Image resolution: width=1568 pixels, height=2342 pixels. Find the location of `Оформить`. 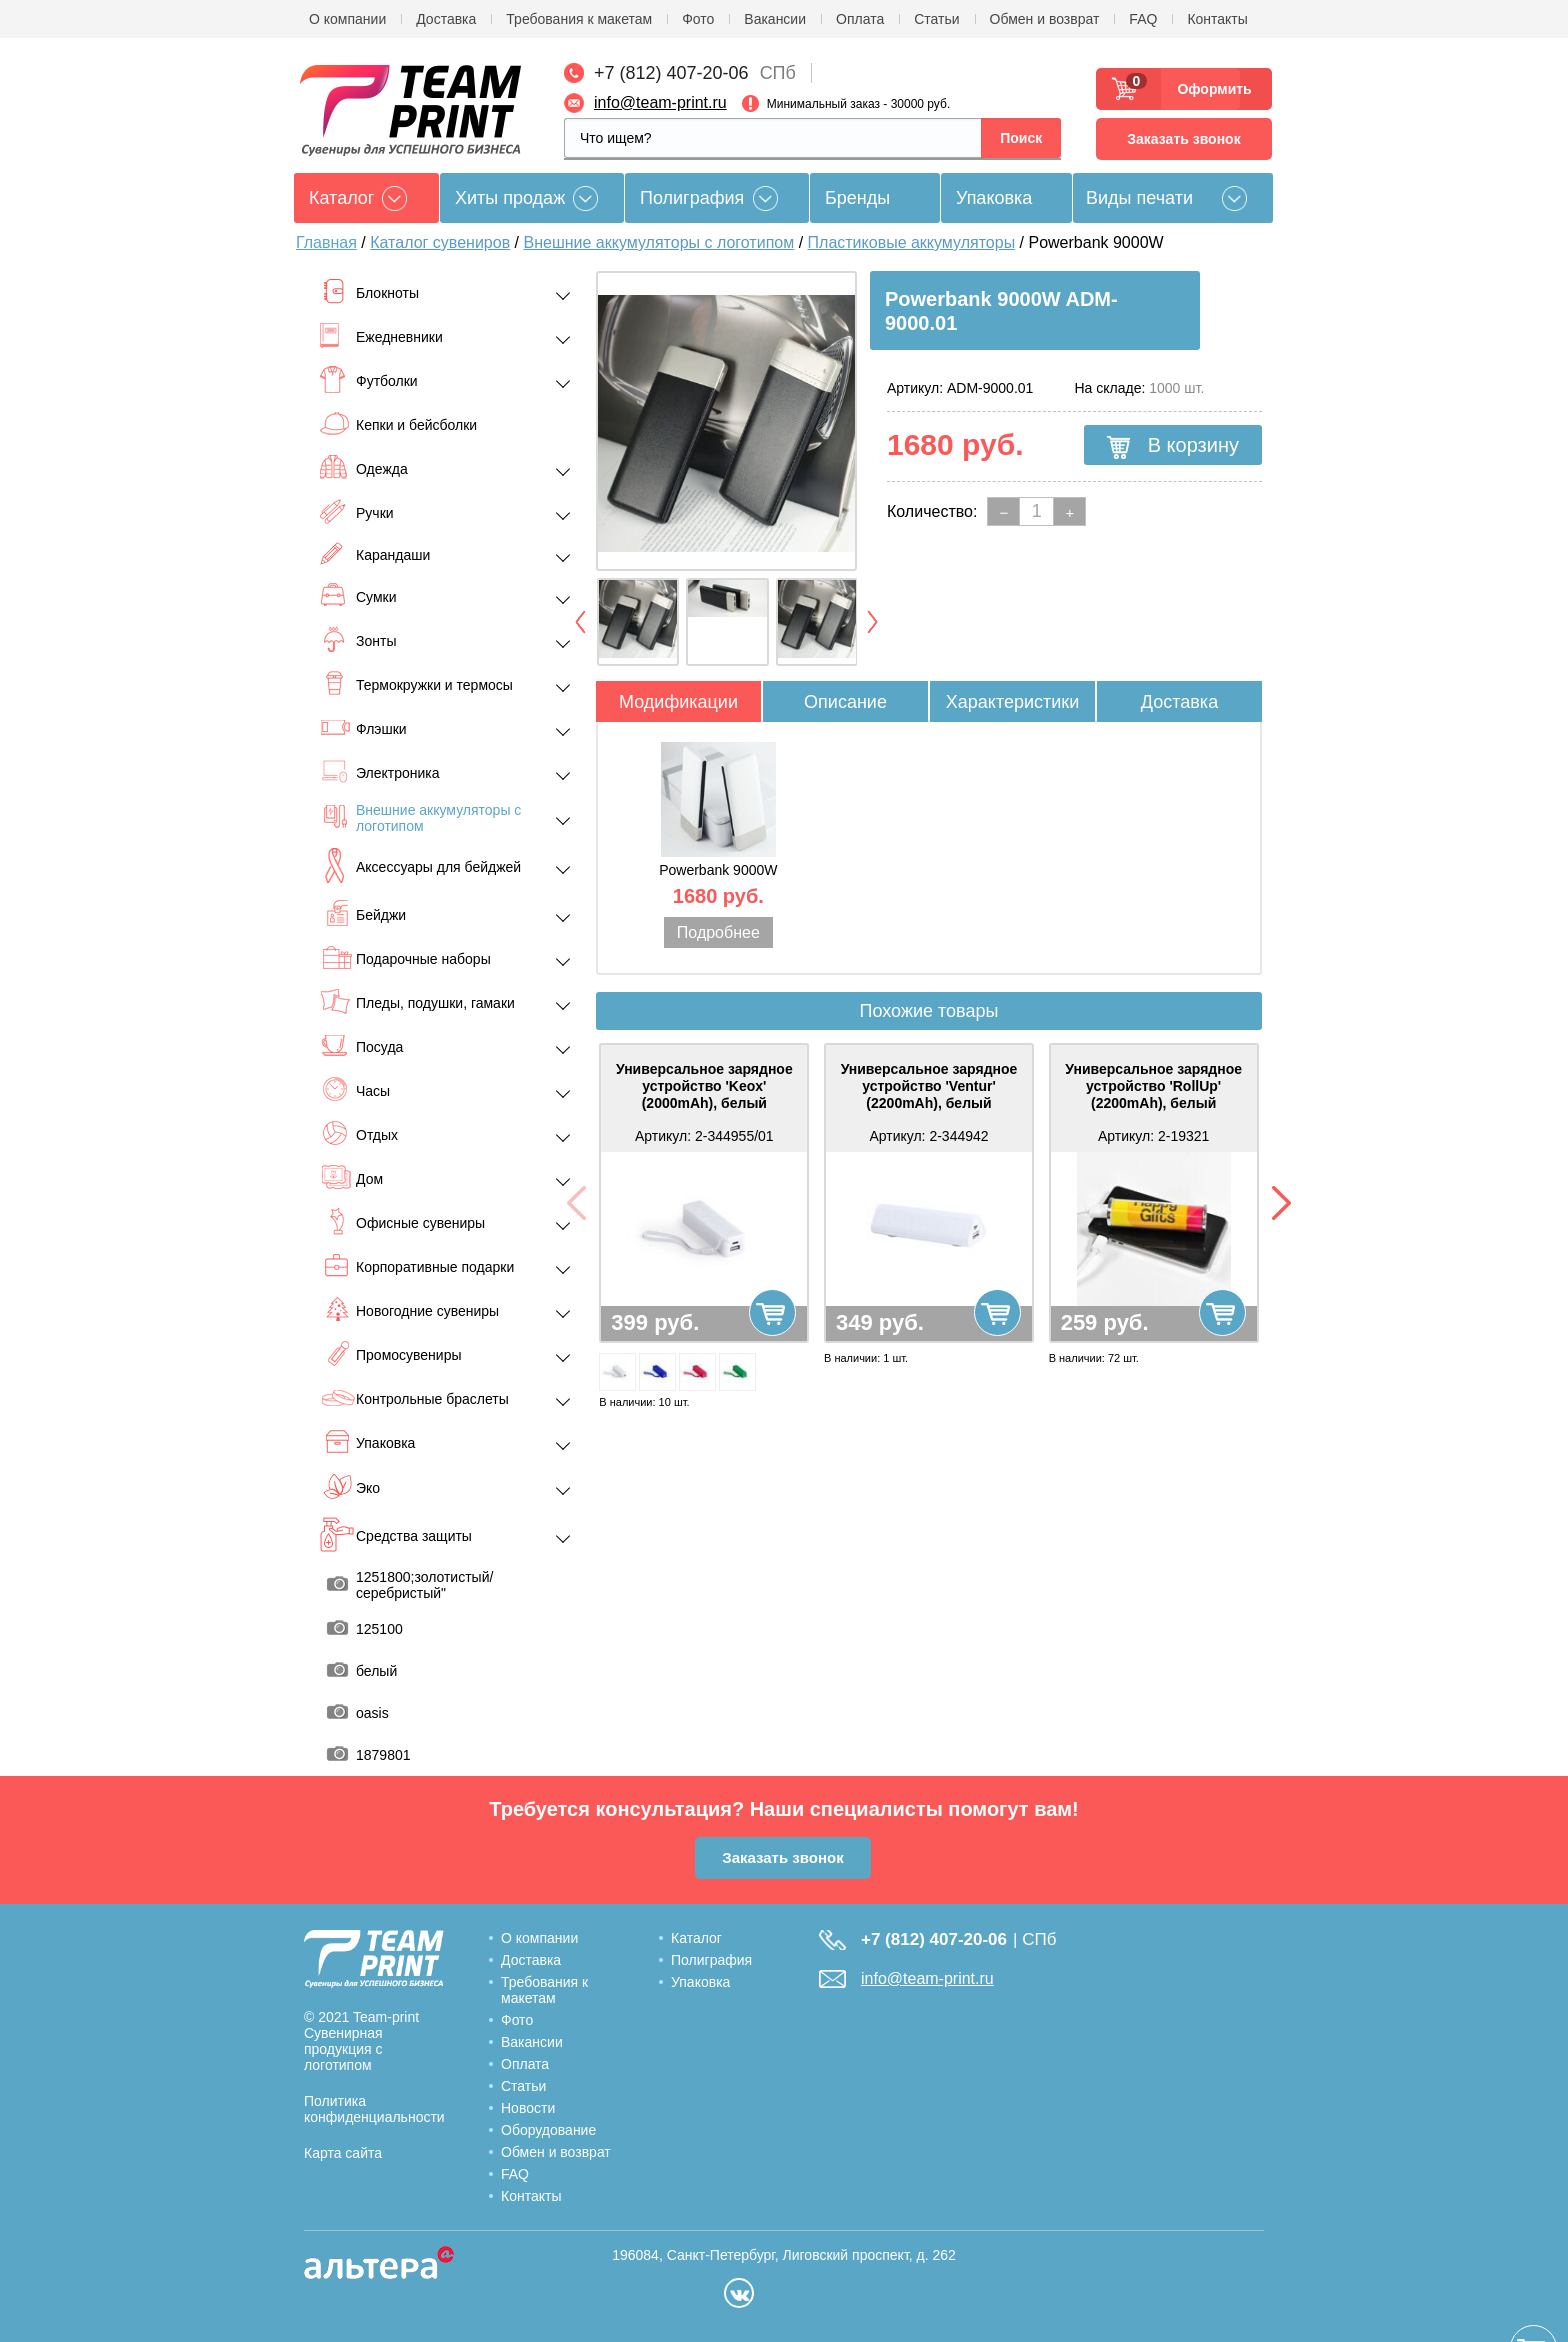

Оформить is located at coordinates (1208, 89).